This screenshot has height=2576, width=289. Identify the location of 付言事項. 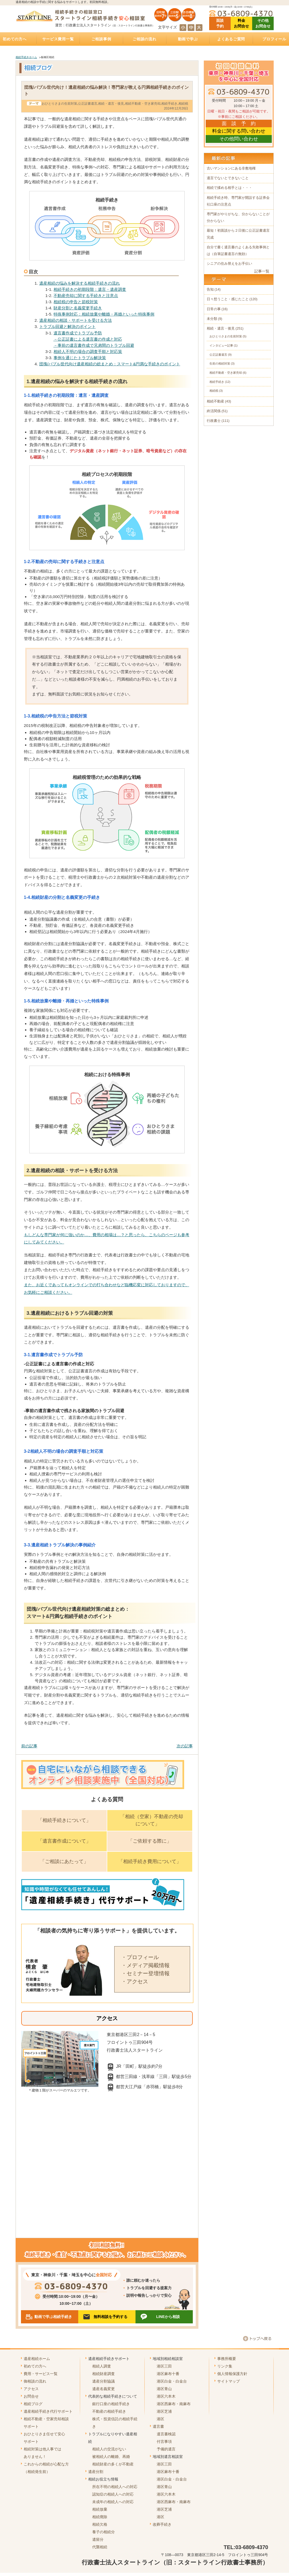
(164, 2441).